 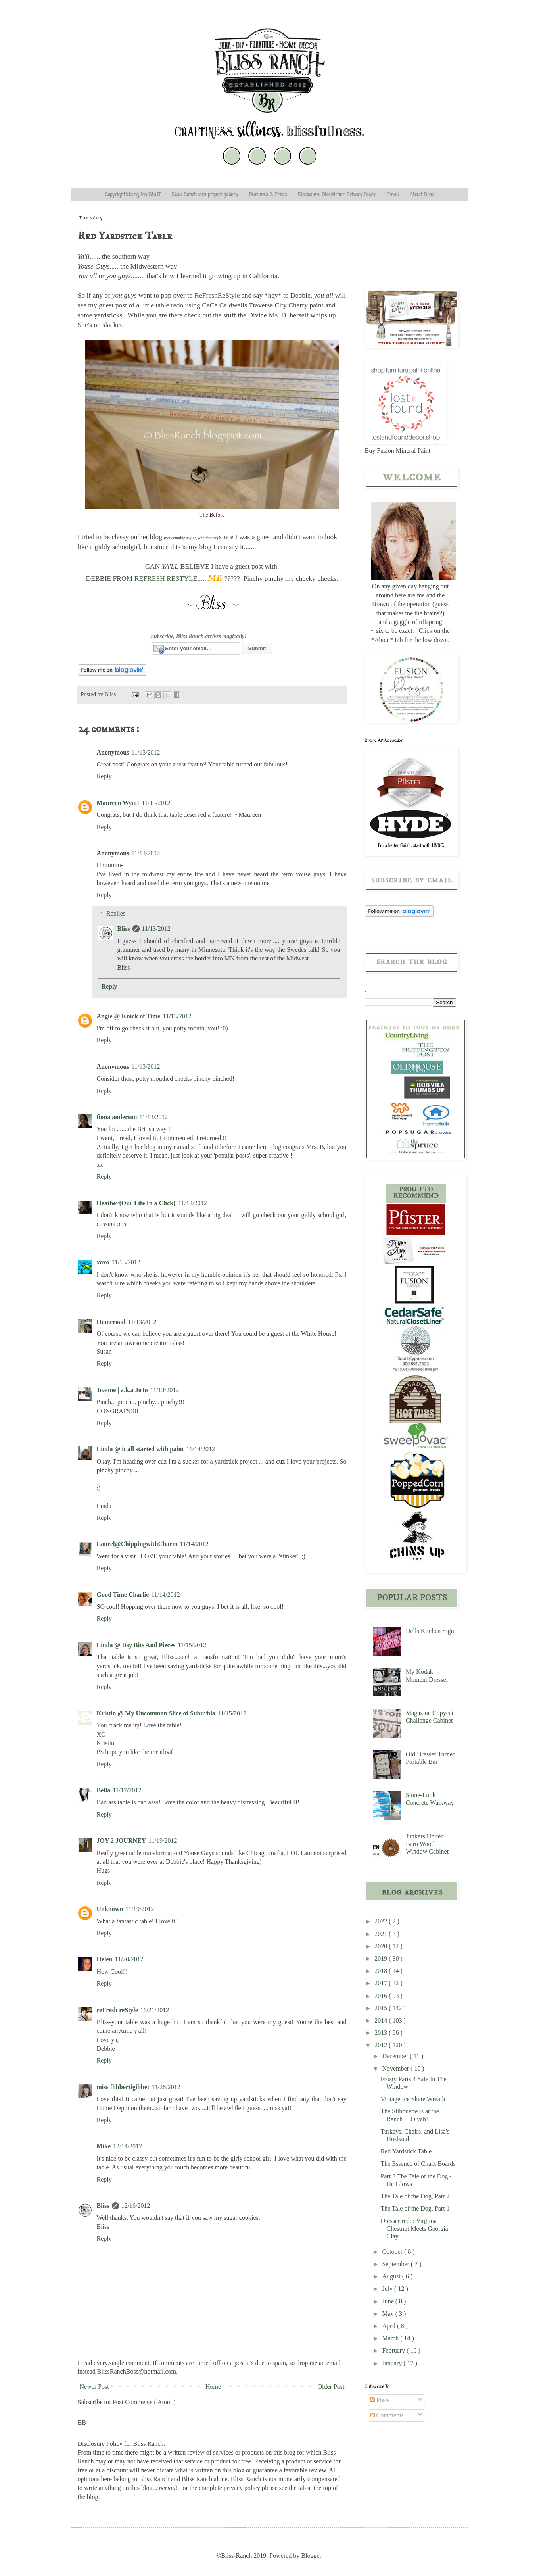 I want to click on *About*, so click(x=382, y=639).